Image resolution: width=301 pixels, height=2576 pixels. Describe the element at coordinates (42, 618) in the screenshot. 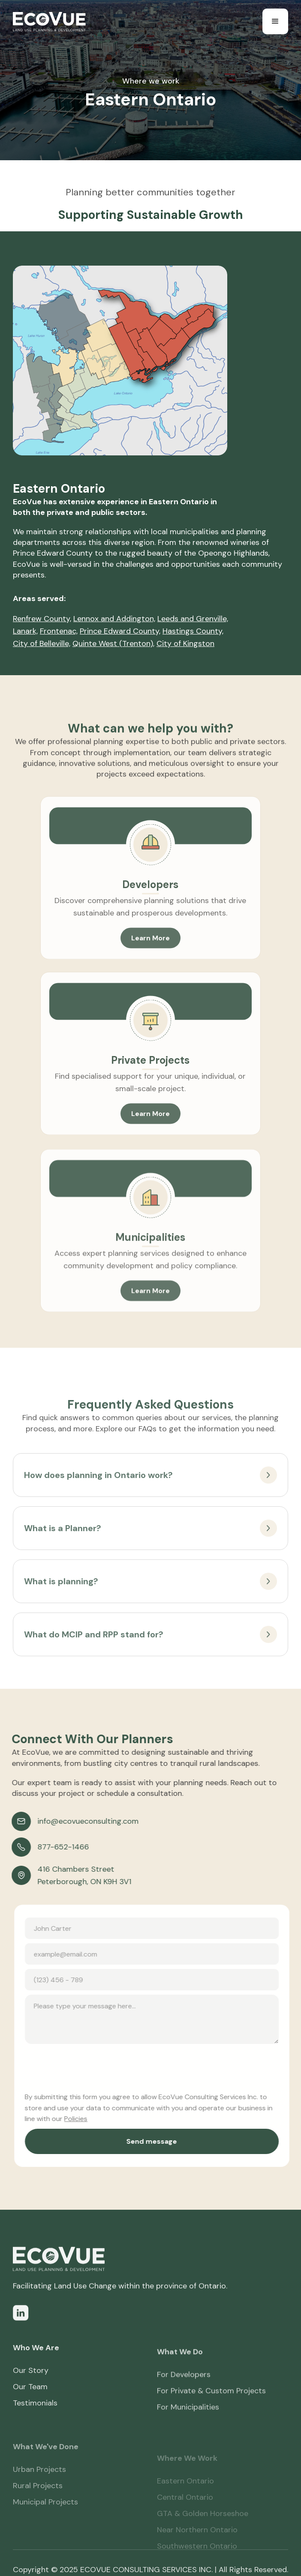

I see `Renfrew County,` at that location.